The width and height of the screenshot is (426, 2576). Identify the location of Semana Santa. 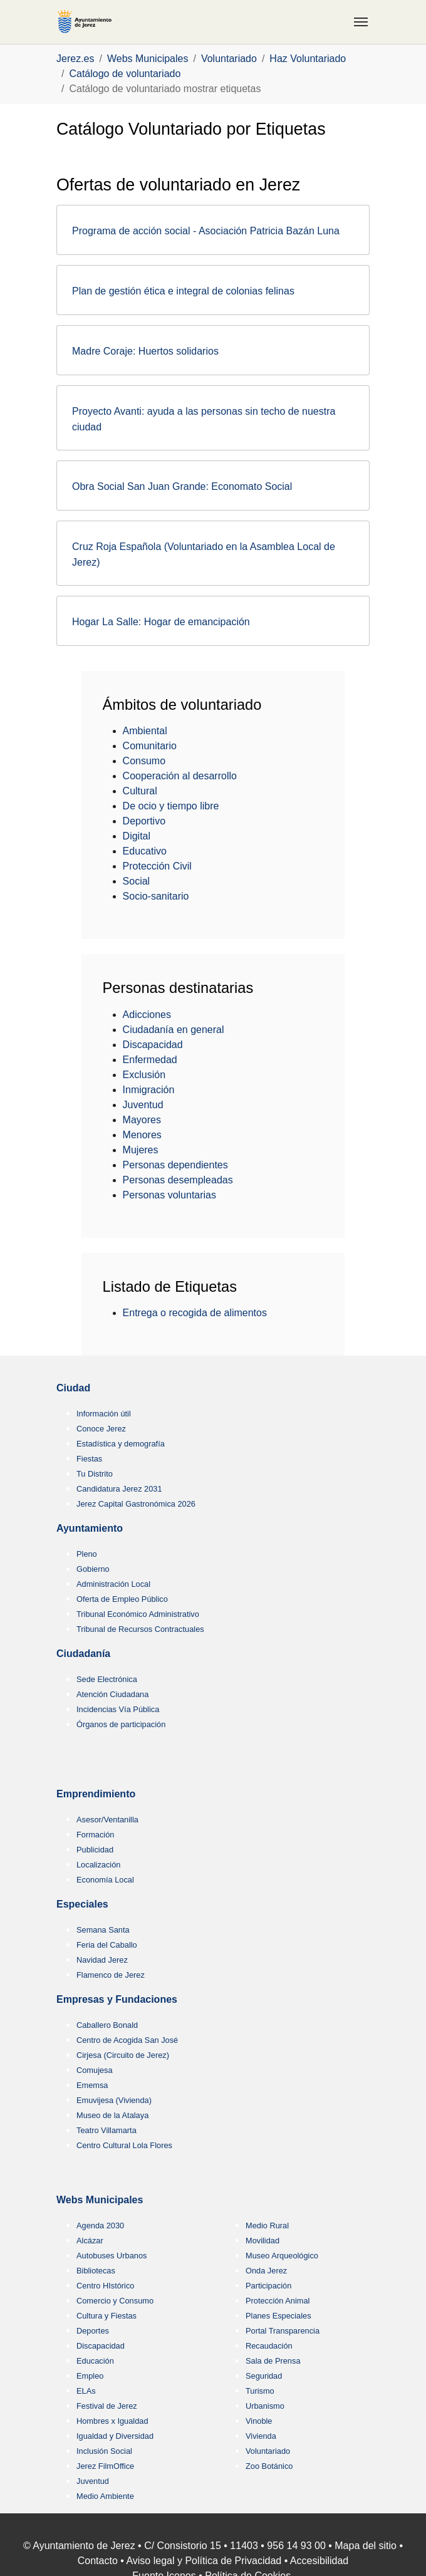
(103, 1930).